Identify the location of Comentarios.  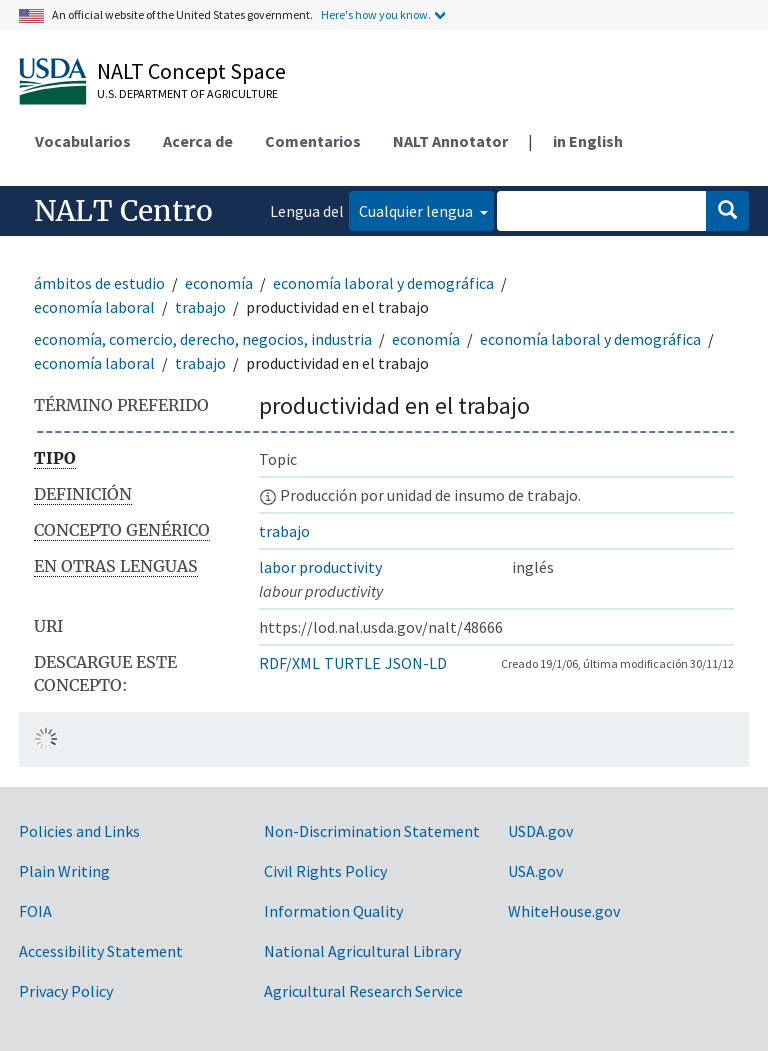
(313, 141).